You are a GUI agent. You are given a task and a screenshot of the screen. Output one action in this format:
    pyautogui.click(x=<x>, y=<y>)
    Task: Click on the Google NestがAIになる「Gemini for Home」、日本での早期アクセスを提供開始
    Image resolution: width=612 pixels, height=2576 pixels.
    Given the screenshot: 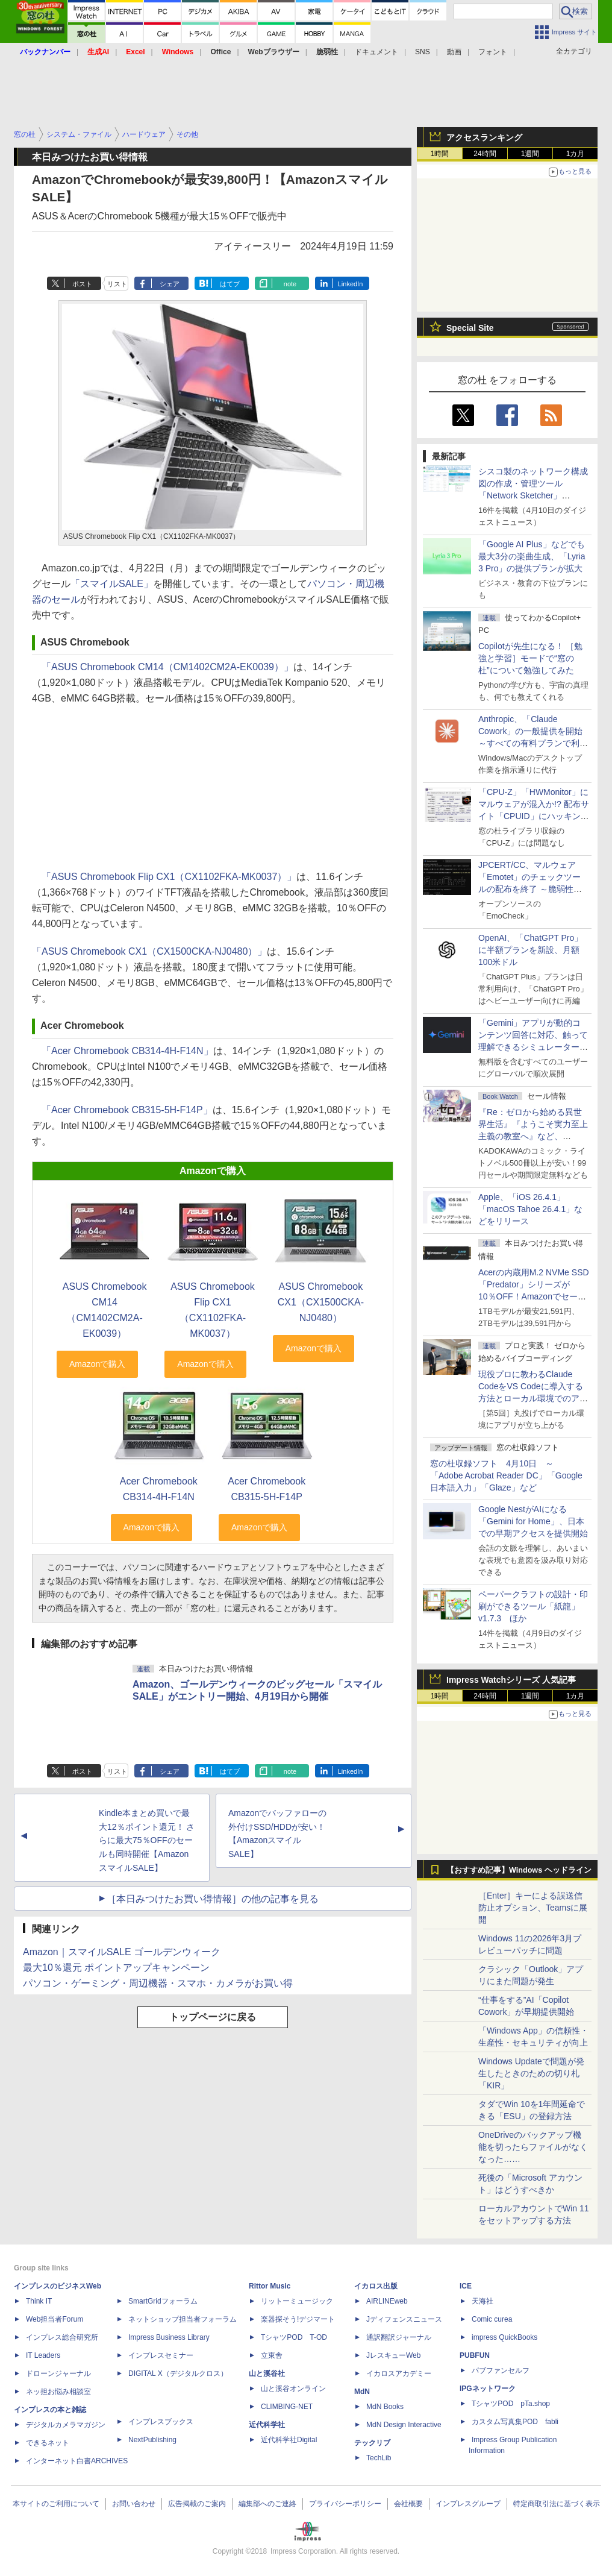 What is the action you would take?
    pyautogui.click(x=533, y=1521)
    